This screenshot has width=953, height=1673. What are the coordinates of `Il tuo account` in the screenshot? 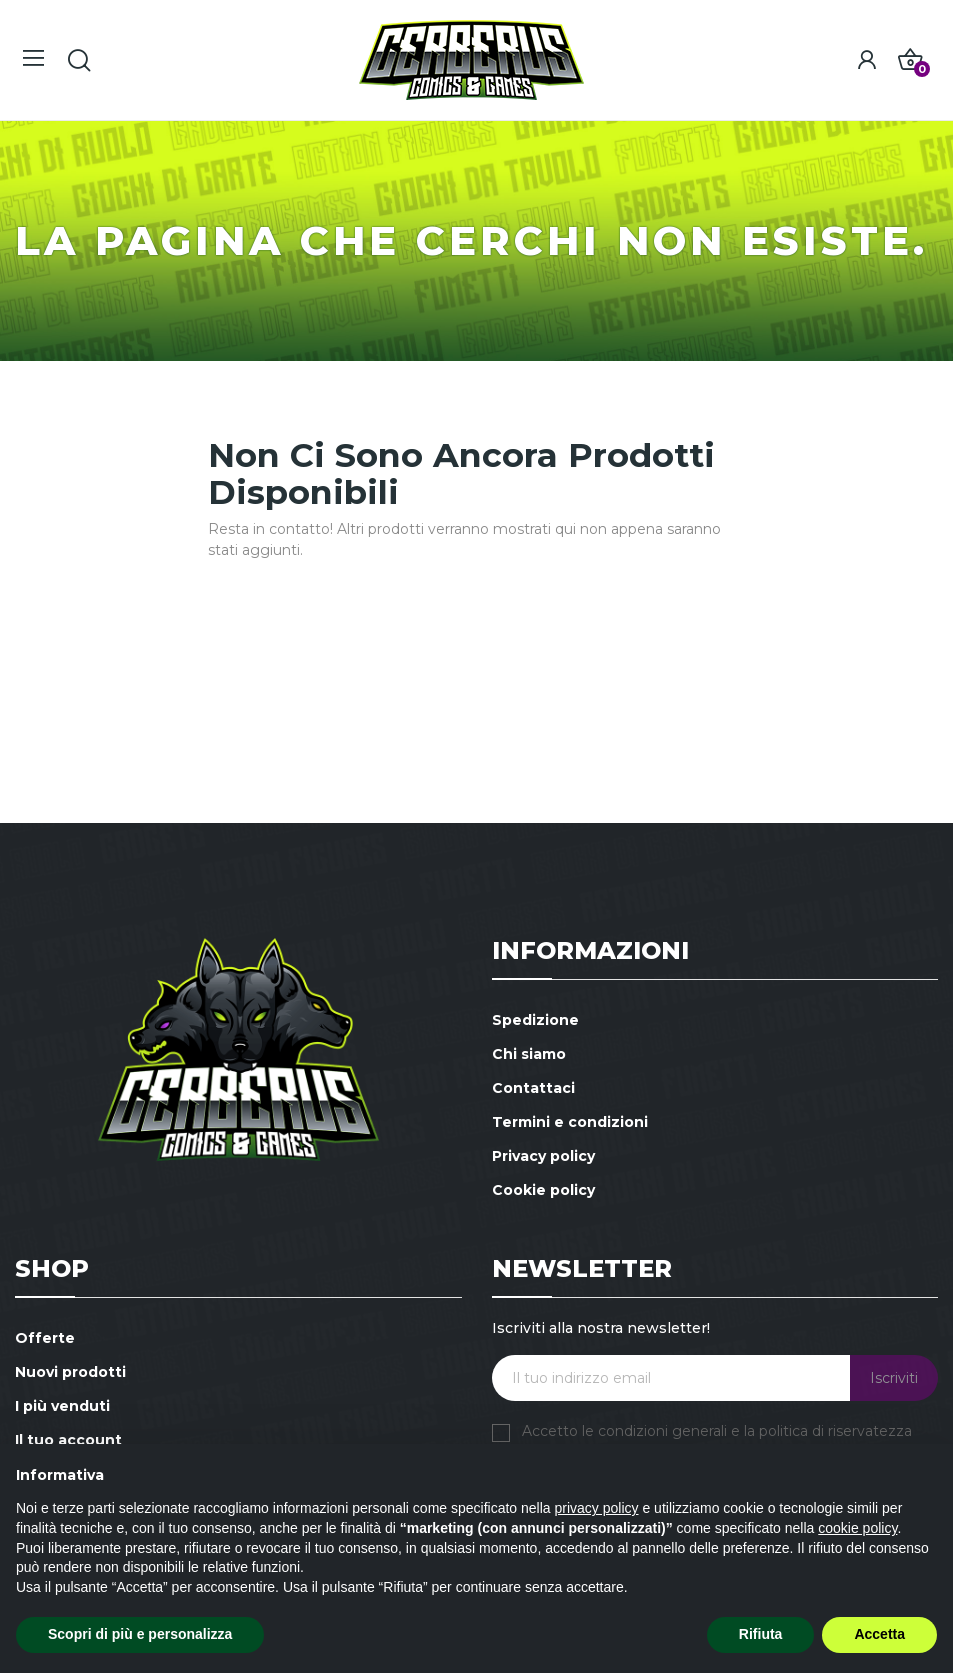 It's located at (68, 1440).